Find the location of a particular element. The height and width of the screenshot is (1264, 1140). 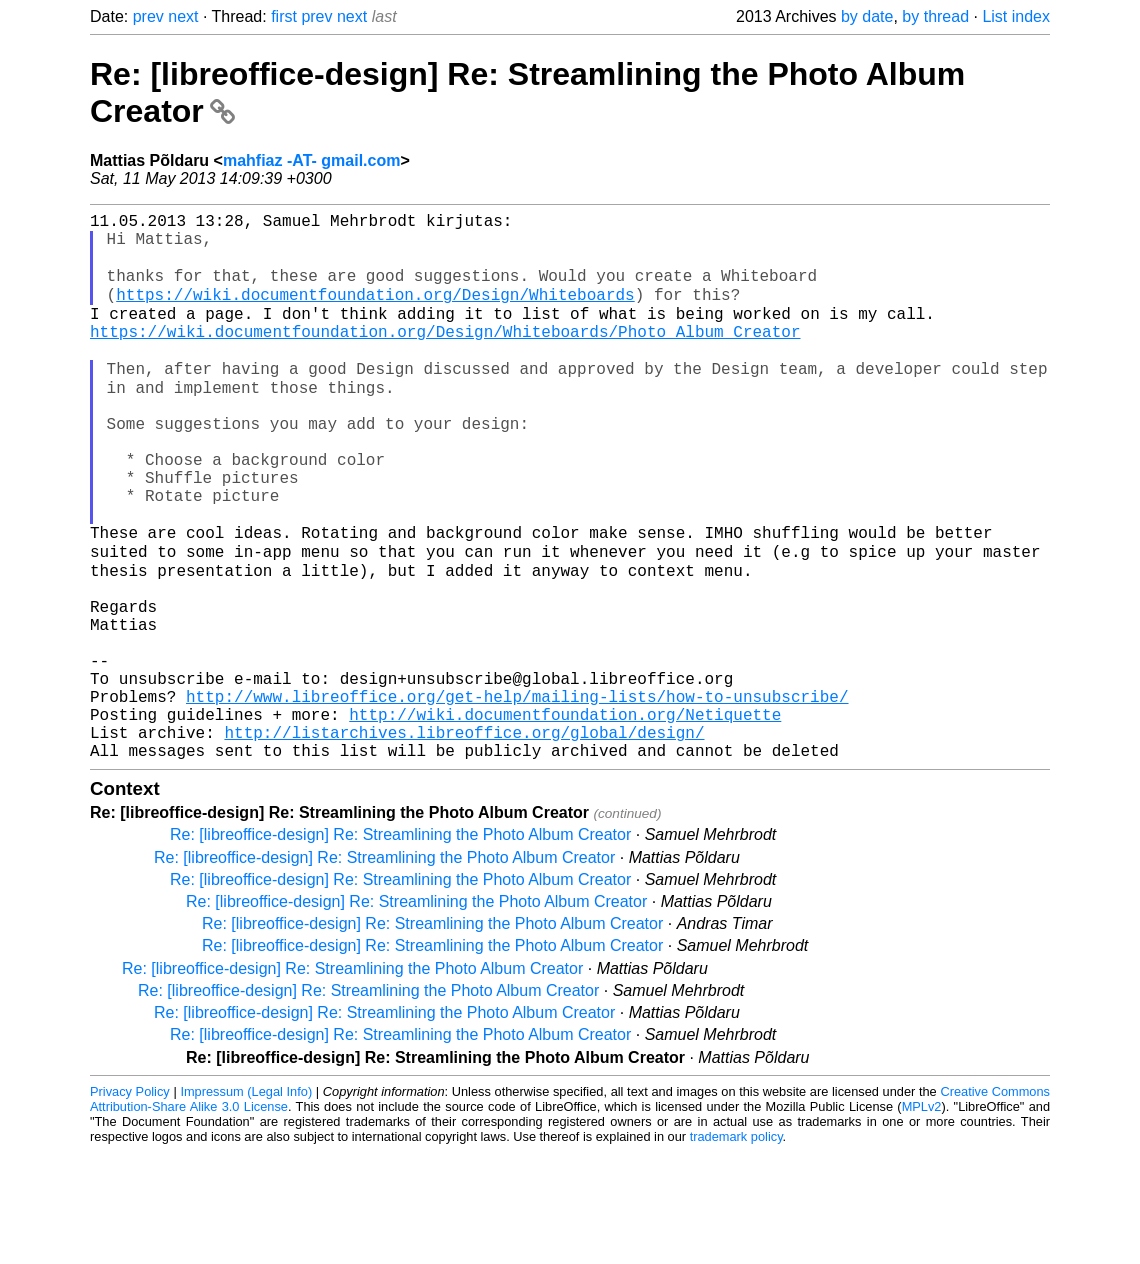

Privacy Policy is located at coordinates (130, 1203).